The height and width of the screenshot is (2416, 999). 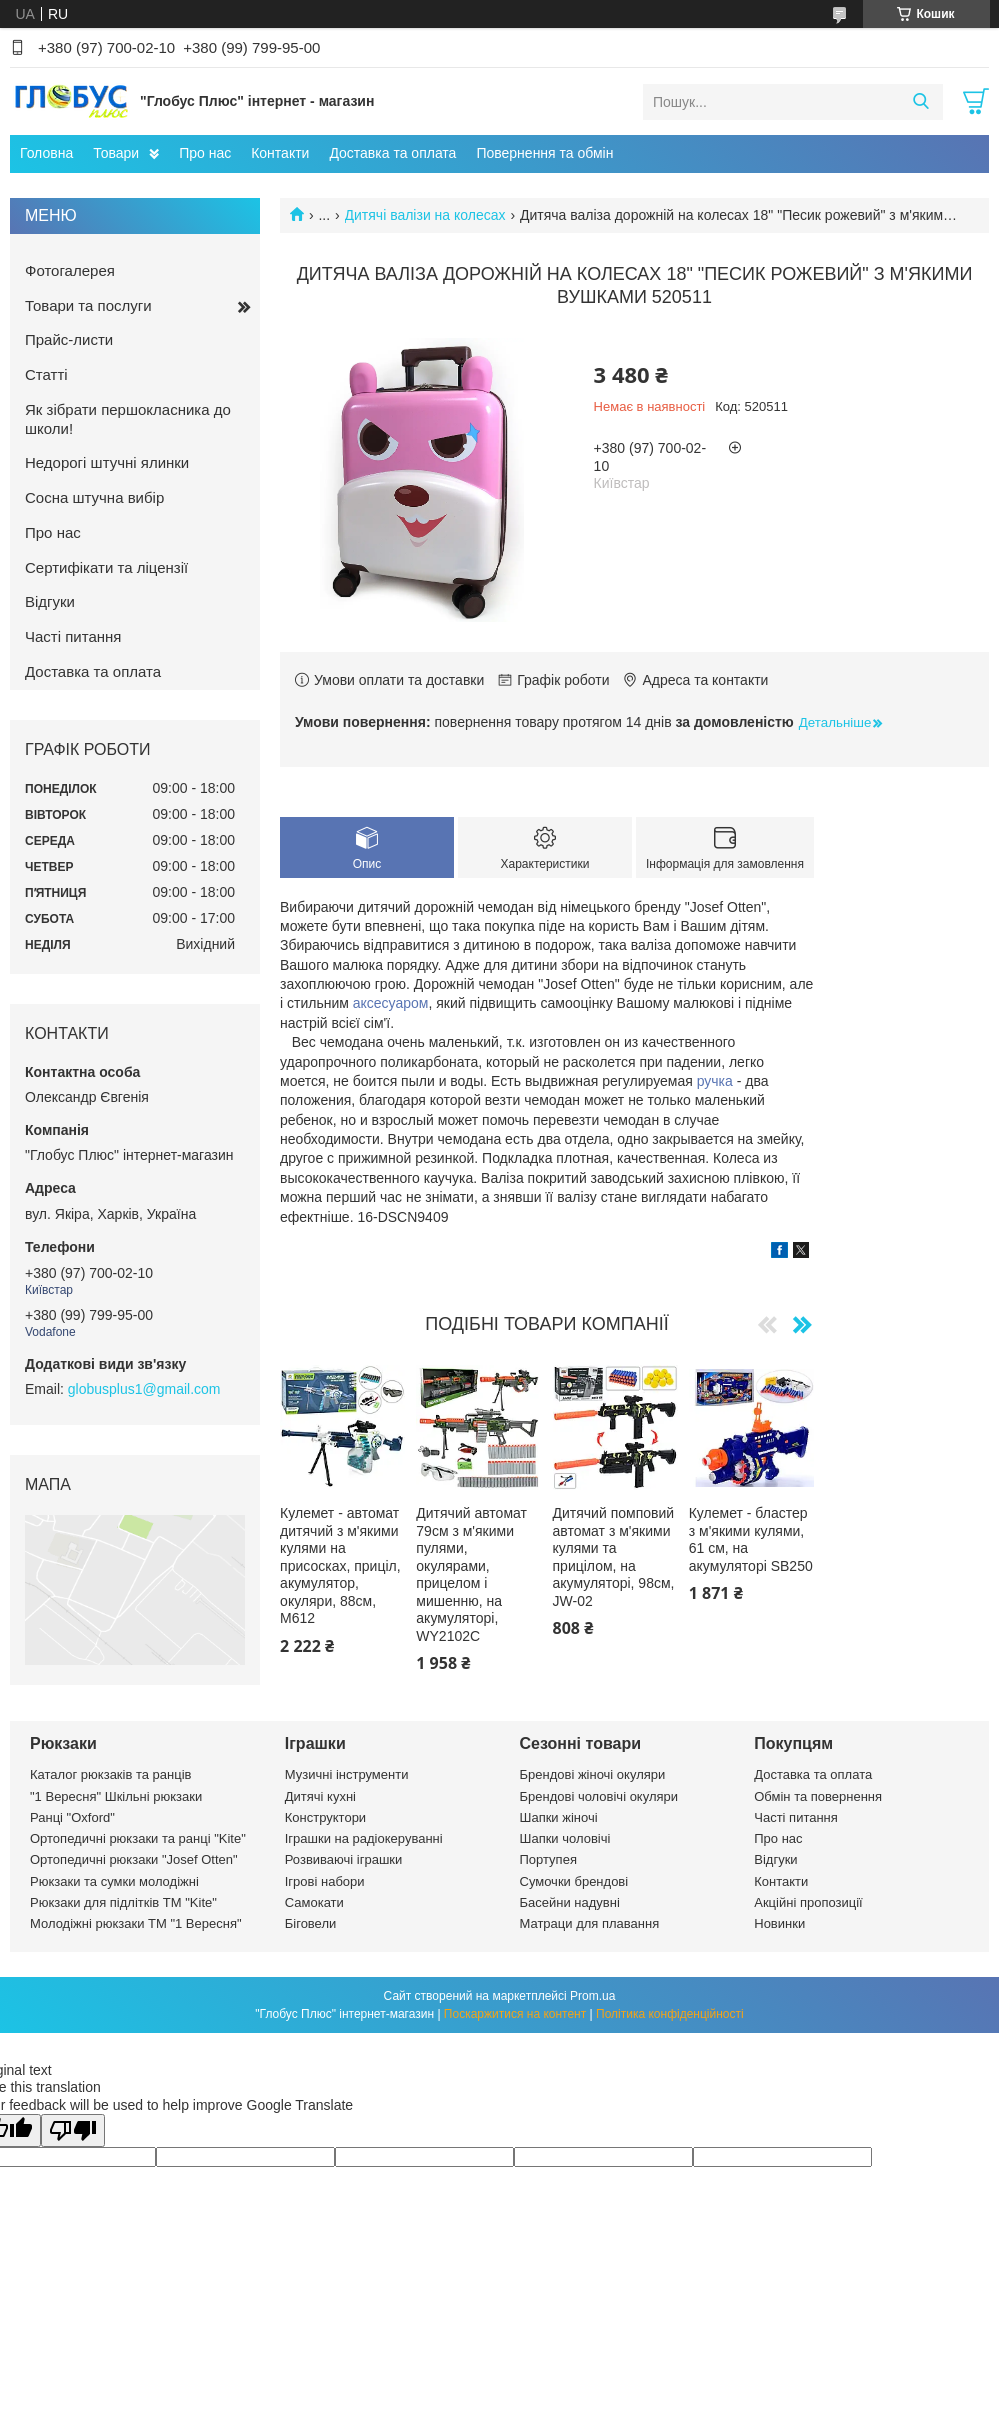 What do you see at coordinates (751, 1539) in the screenshot?
I see `Кулемет - бластер з м'якими кулями, 61 см, на акумуляторі SB250` at bounding box center [751, 1539].